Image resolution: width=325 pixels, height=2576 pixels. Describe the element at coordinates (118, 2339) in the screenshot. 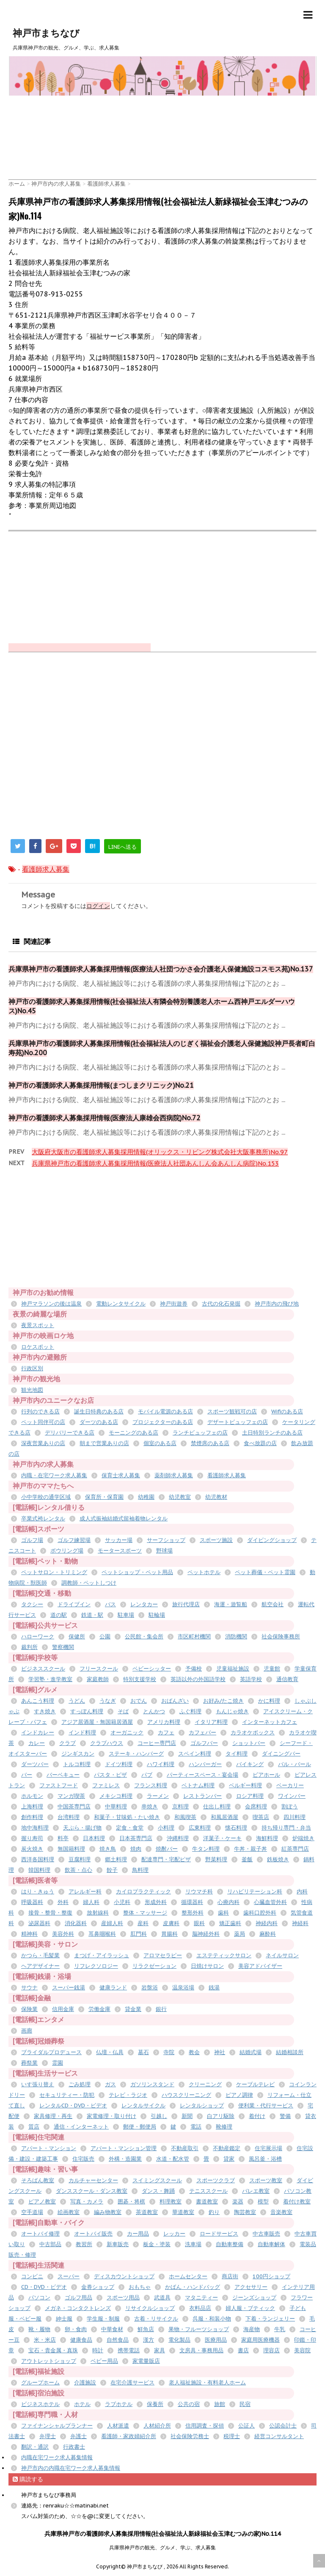

I see `自然食品` at that location.